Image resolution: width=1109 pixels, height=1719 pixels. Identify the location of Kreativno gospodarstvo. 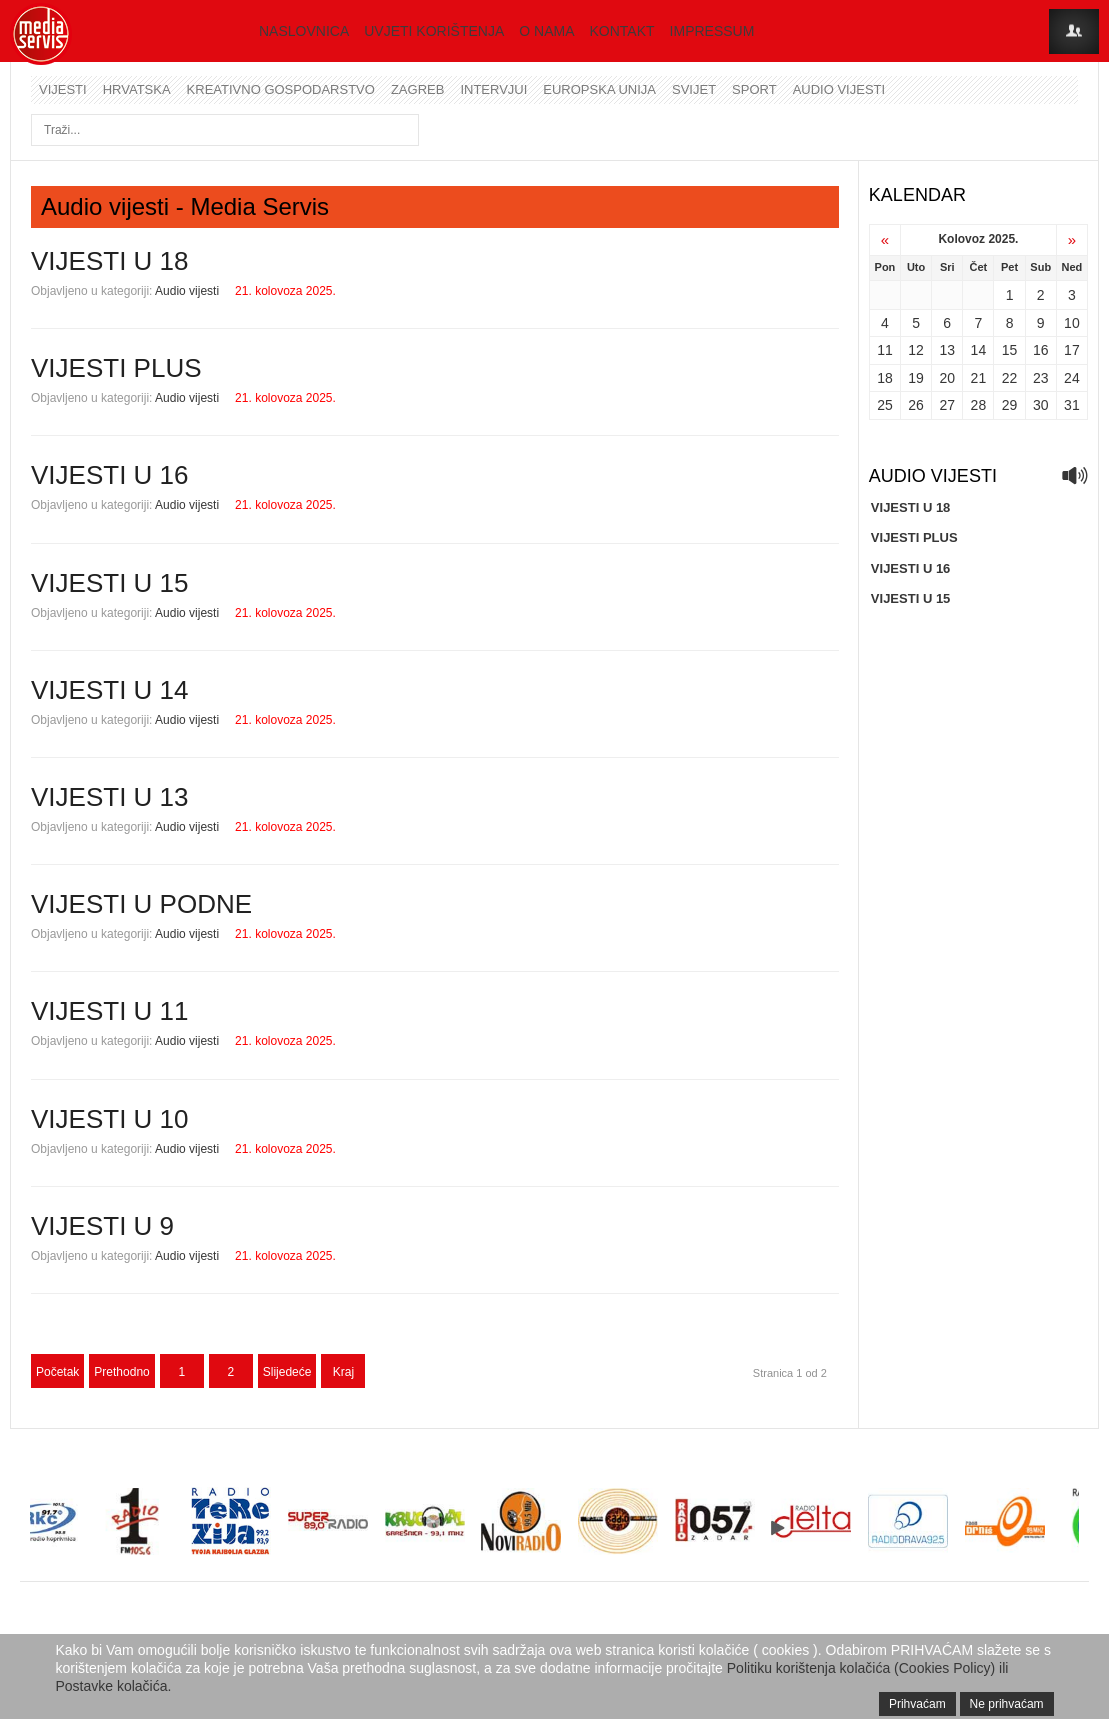
(281, 89).